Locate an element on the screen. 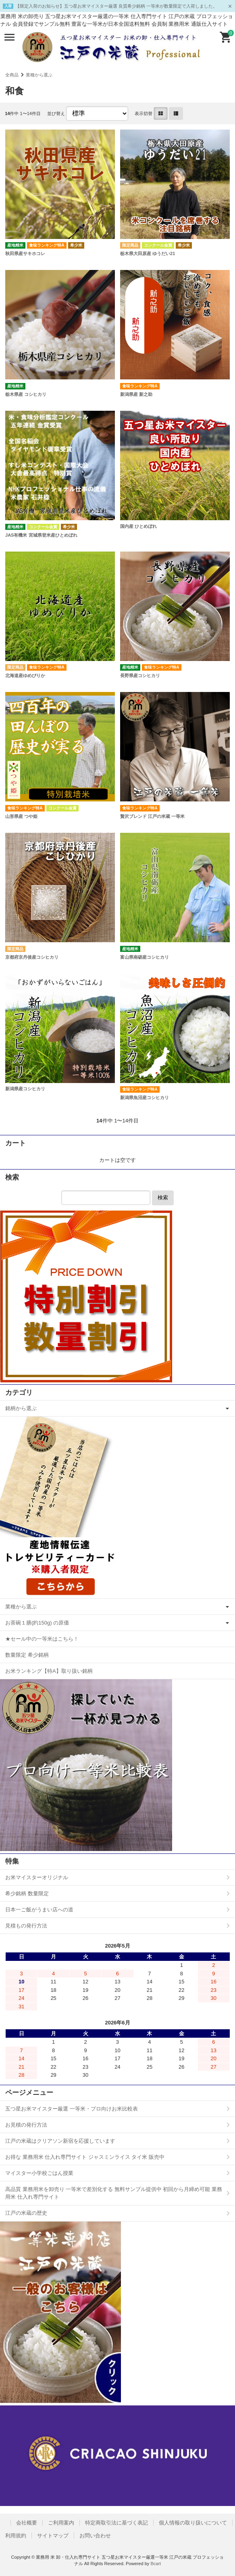  銘柄から選ぶ is located at coordinates (21, 1408).